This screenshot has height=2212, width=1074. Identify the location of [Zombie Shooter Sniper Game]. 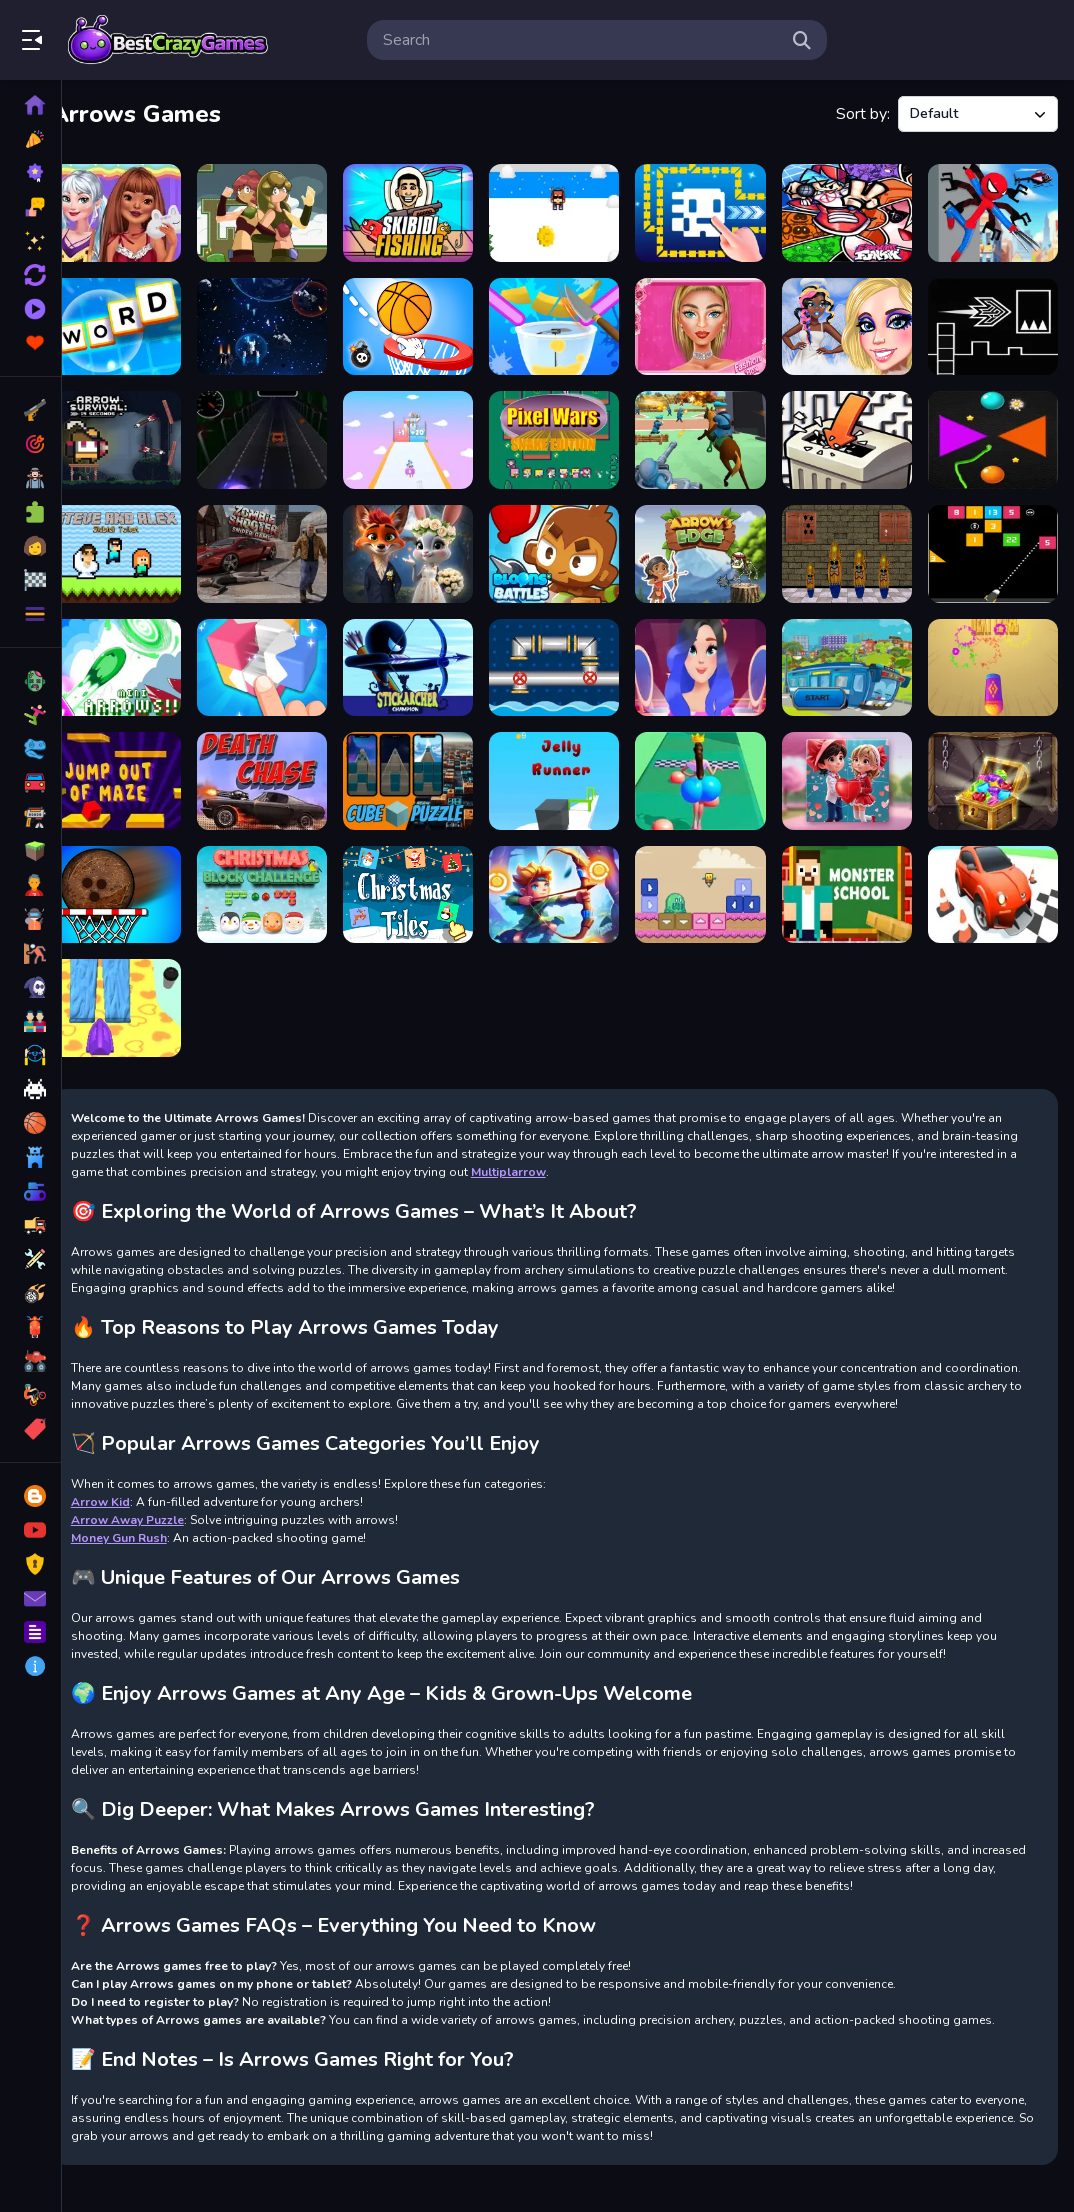
(285, 543).